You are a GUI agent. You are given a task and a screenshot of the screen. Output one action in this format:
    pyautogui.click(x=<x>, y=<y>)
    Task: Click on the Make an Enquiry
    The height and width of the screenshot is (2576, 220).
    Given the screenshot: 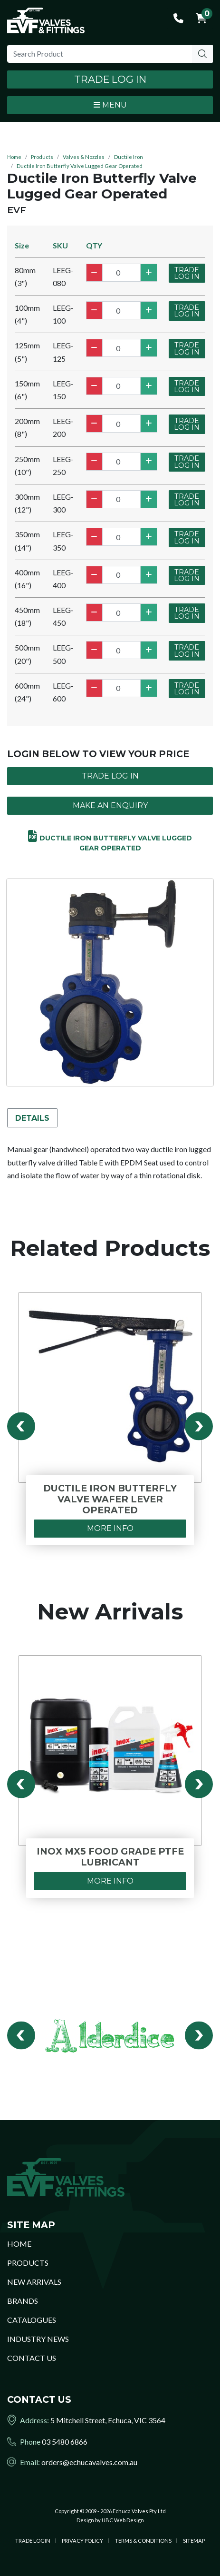 What is the action you would take?
    pyautogui.click(x=110, y=805)
    